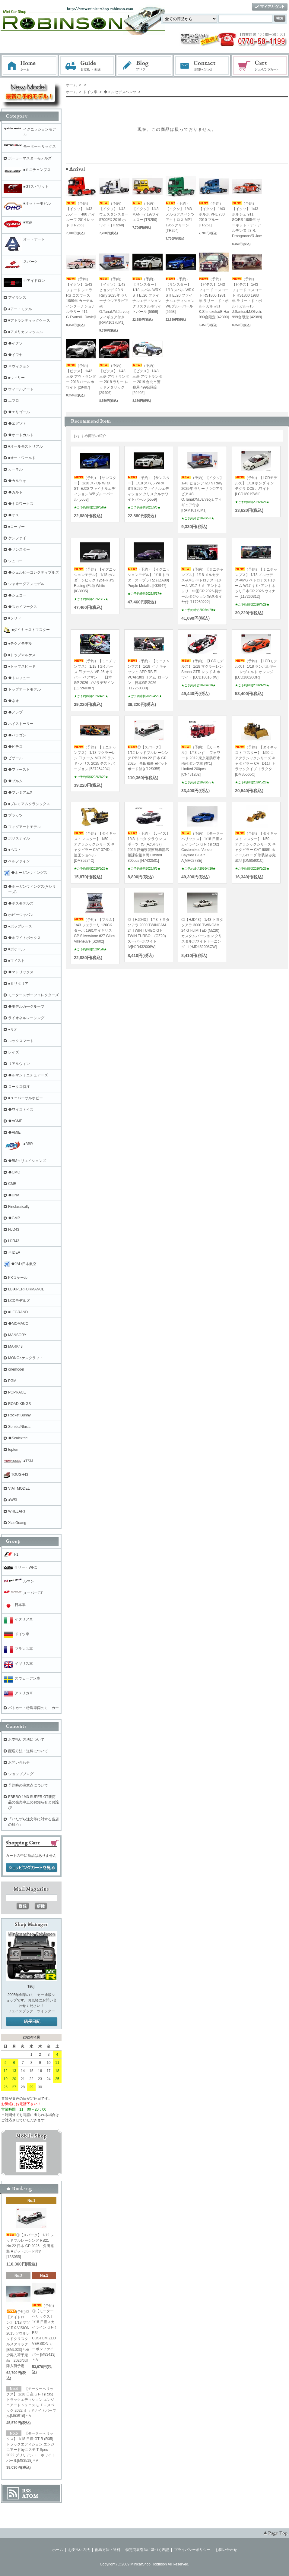  Describe the element at coordinates (16, 961) in the screenshot. I see `■マイスト` at that location.